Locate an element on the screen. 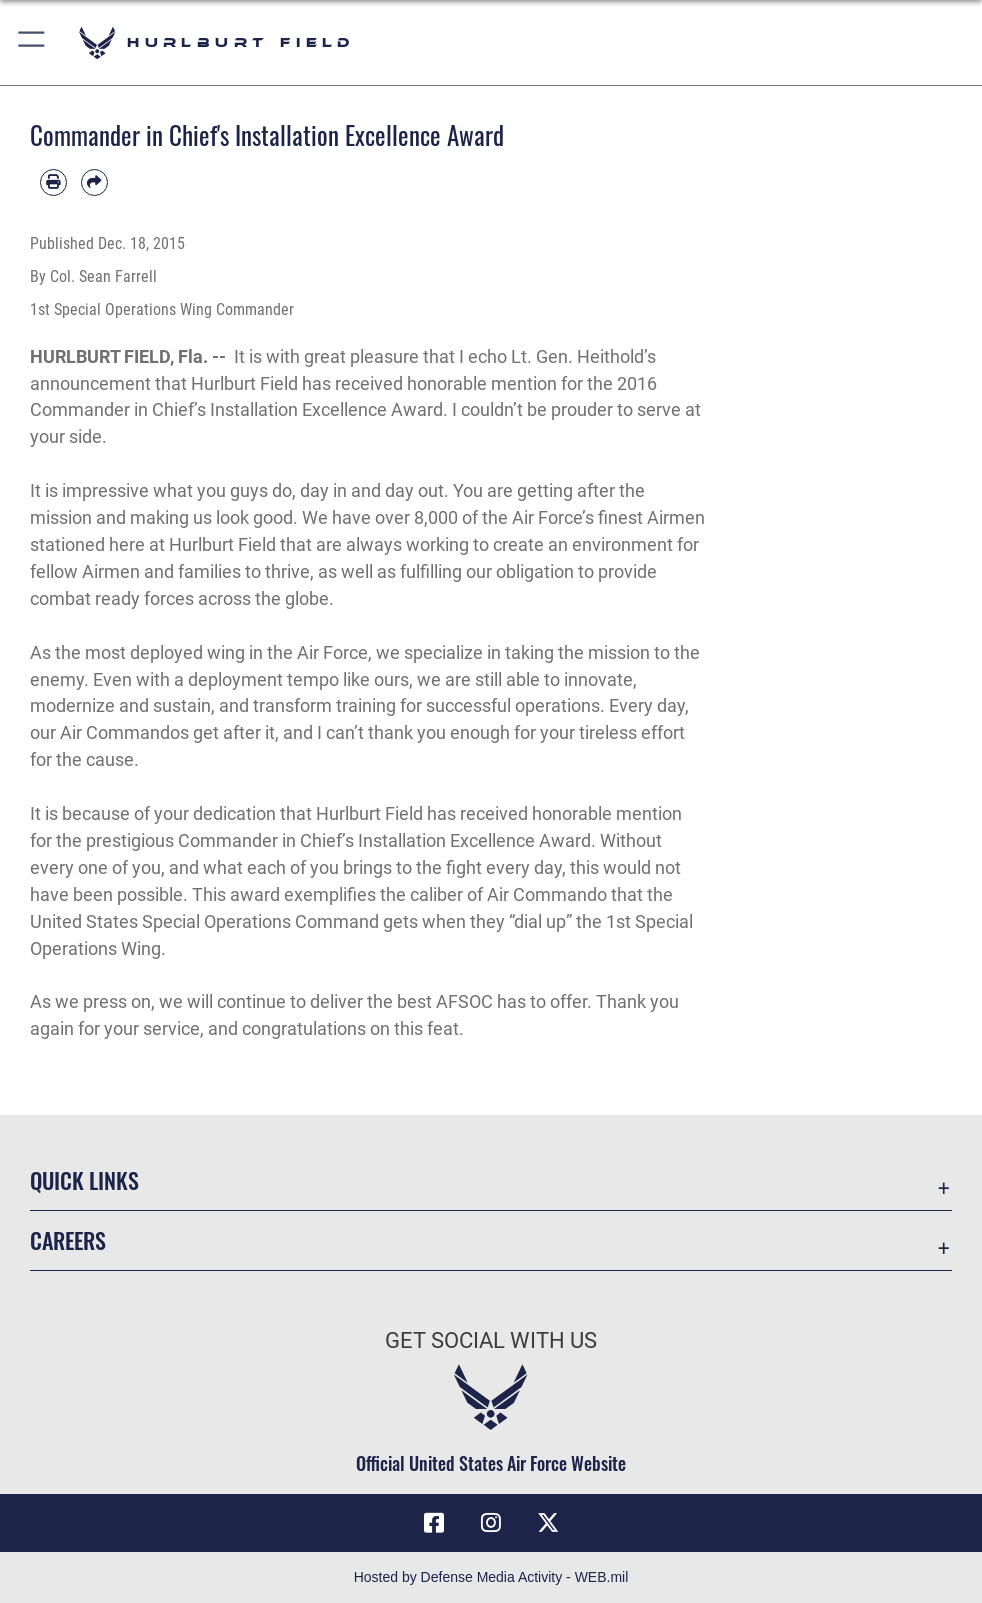 This screenshot has height=1603, width=982. [button] is located at coordinates (32, 42).